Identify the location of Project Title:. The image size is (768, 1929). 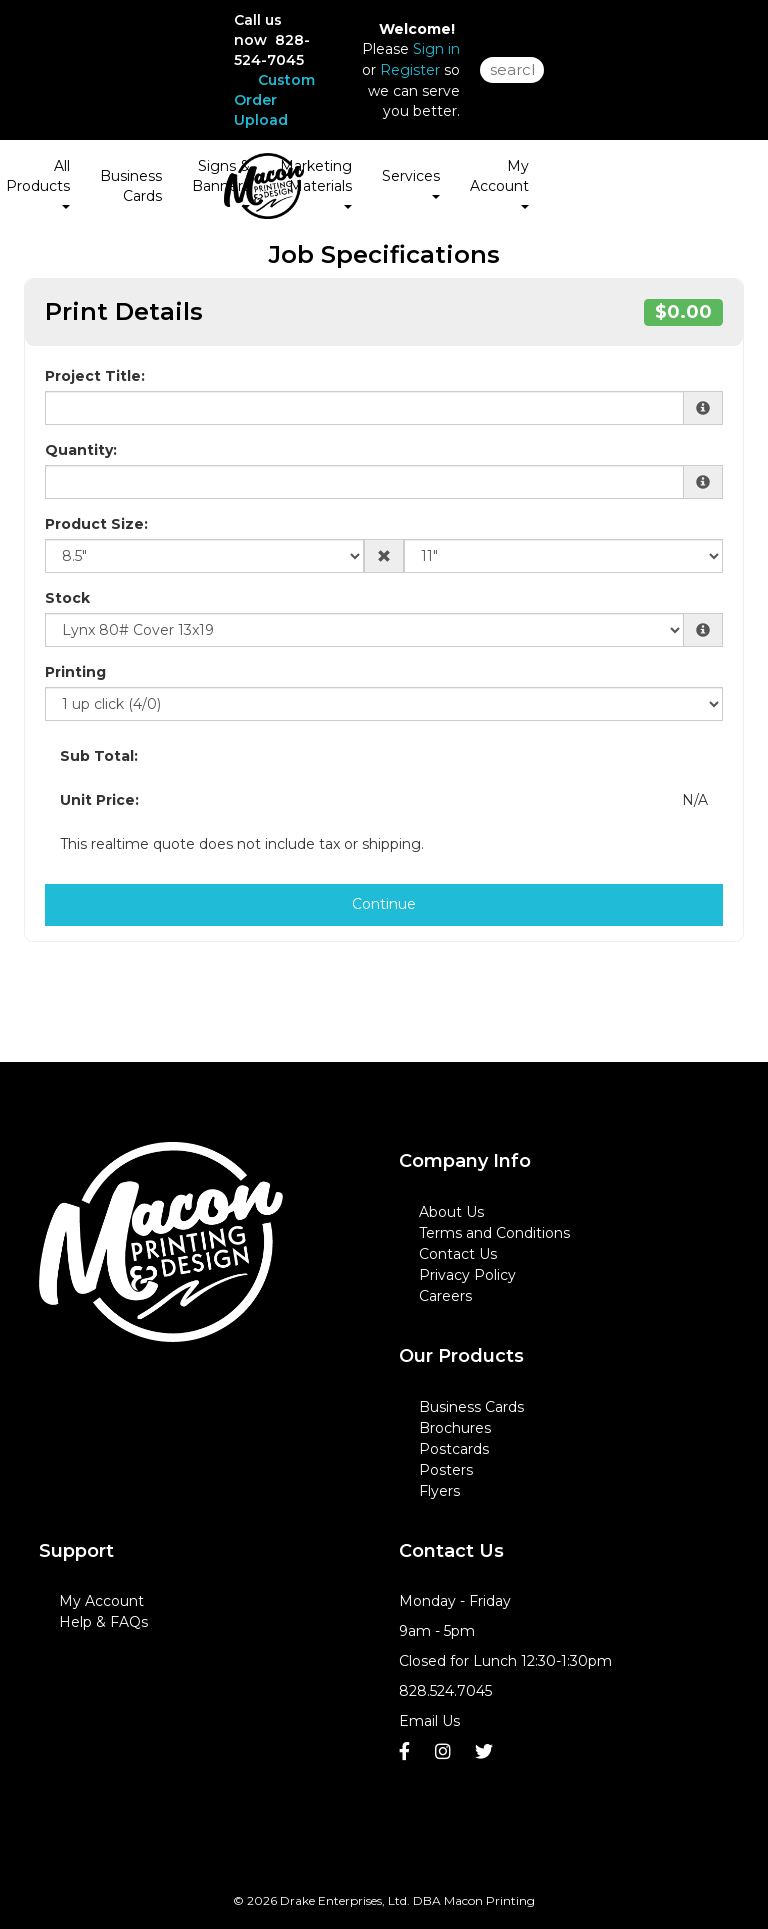
(95, 376).